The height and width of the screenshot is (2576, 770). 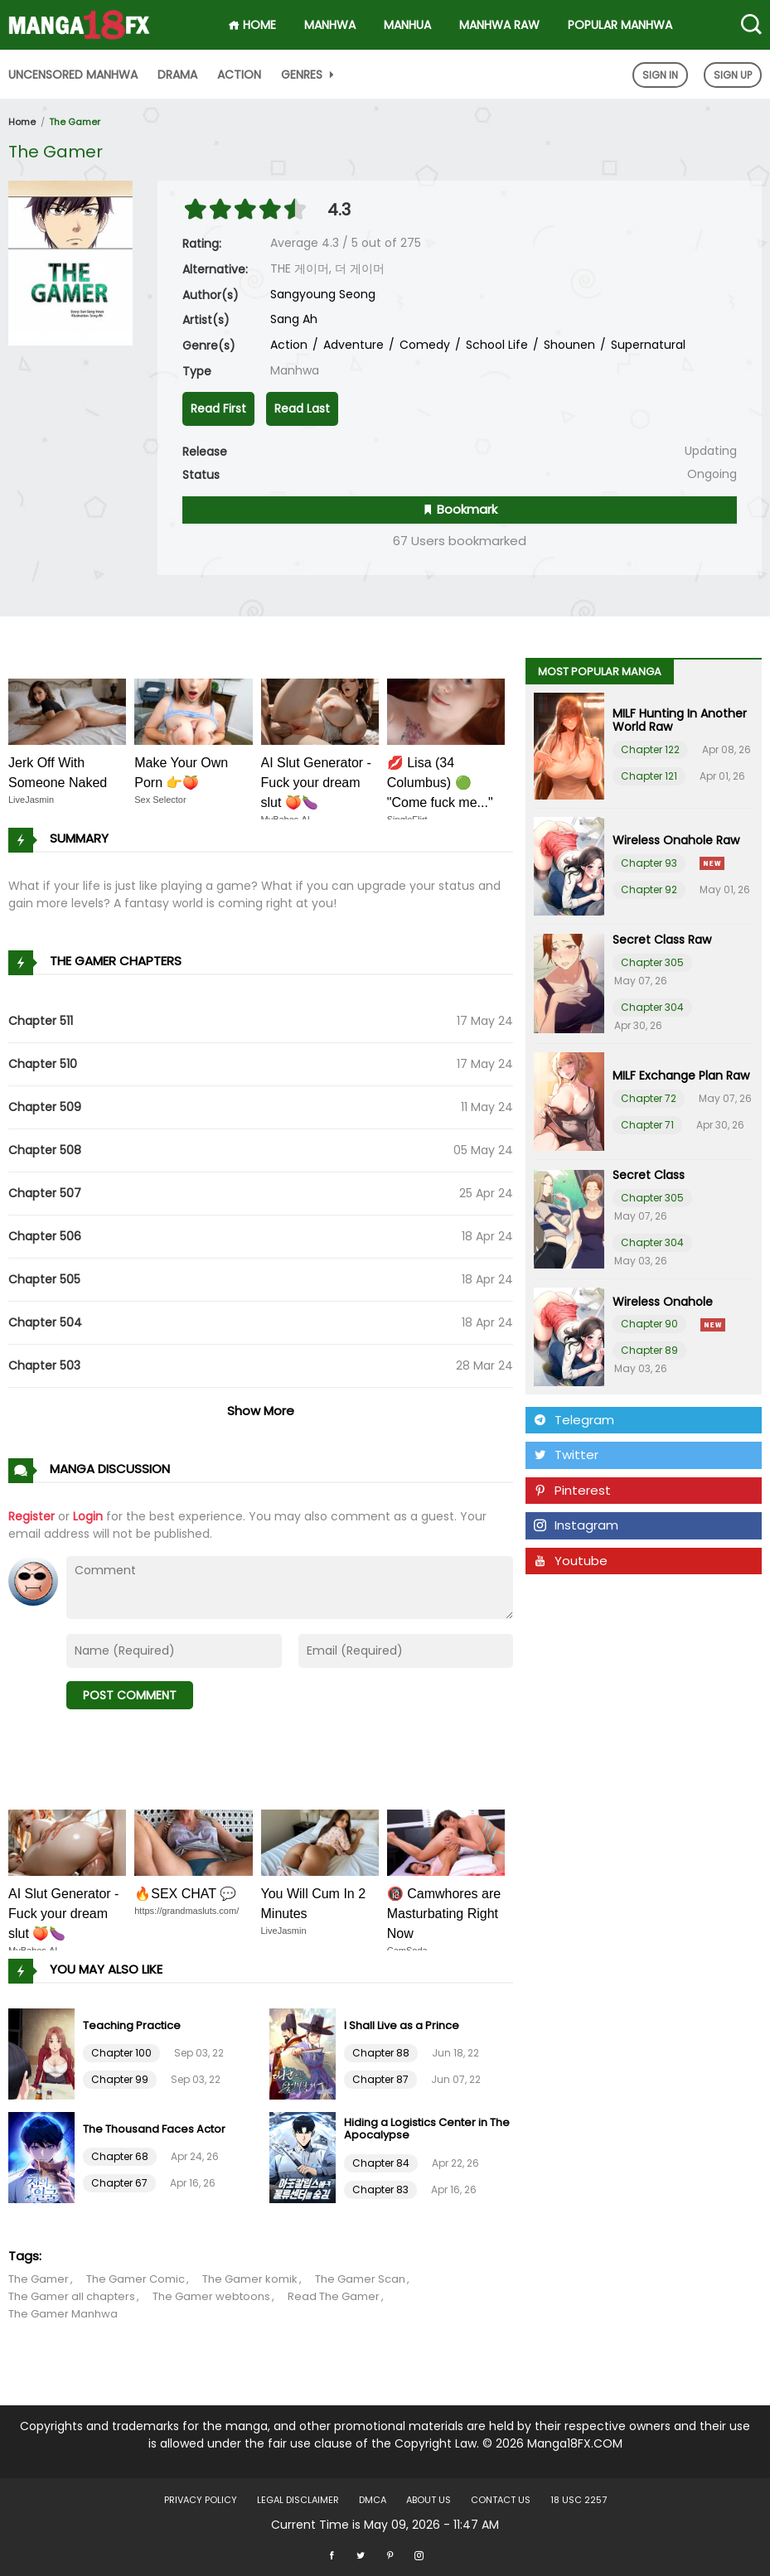 What do you see at coordinates (566, 1454) in the screenshot?
I see `Twitter` at bounding box center [566, 1454].